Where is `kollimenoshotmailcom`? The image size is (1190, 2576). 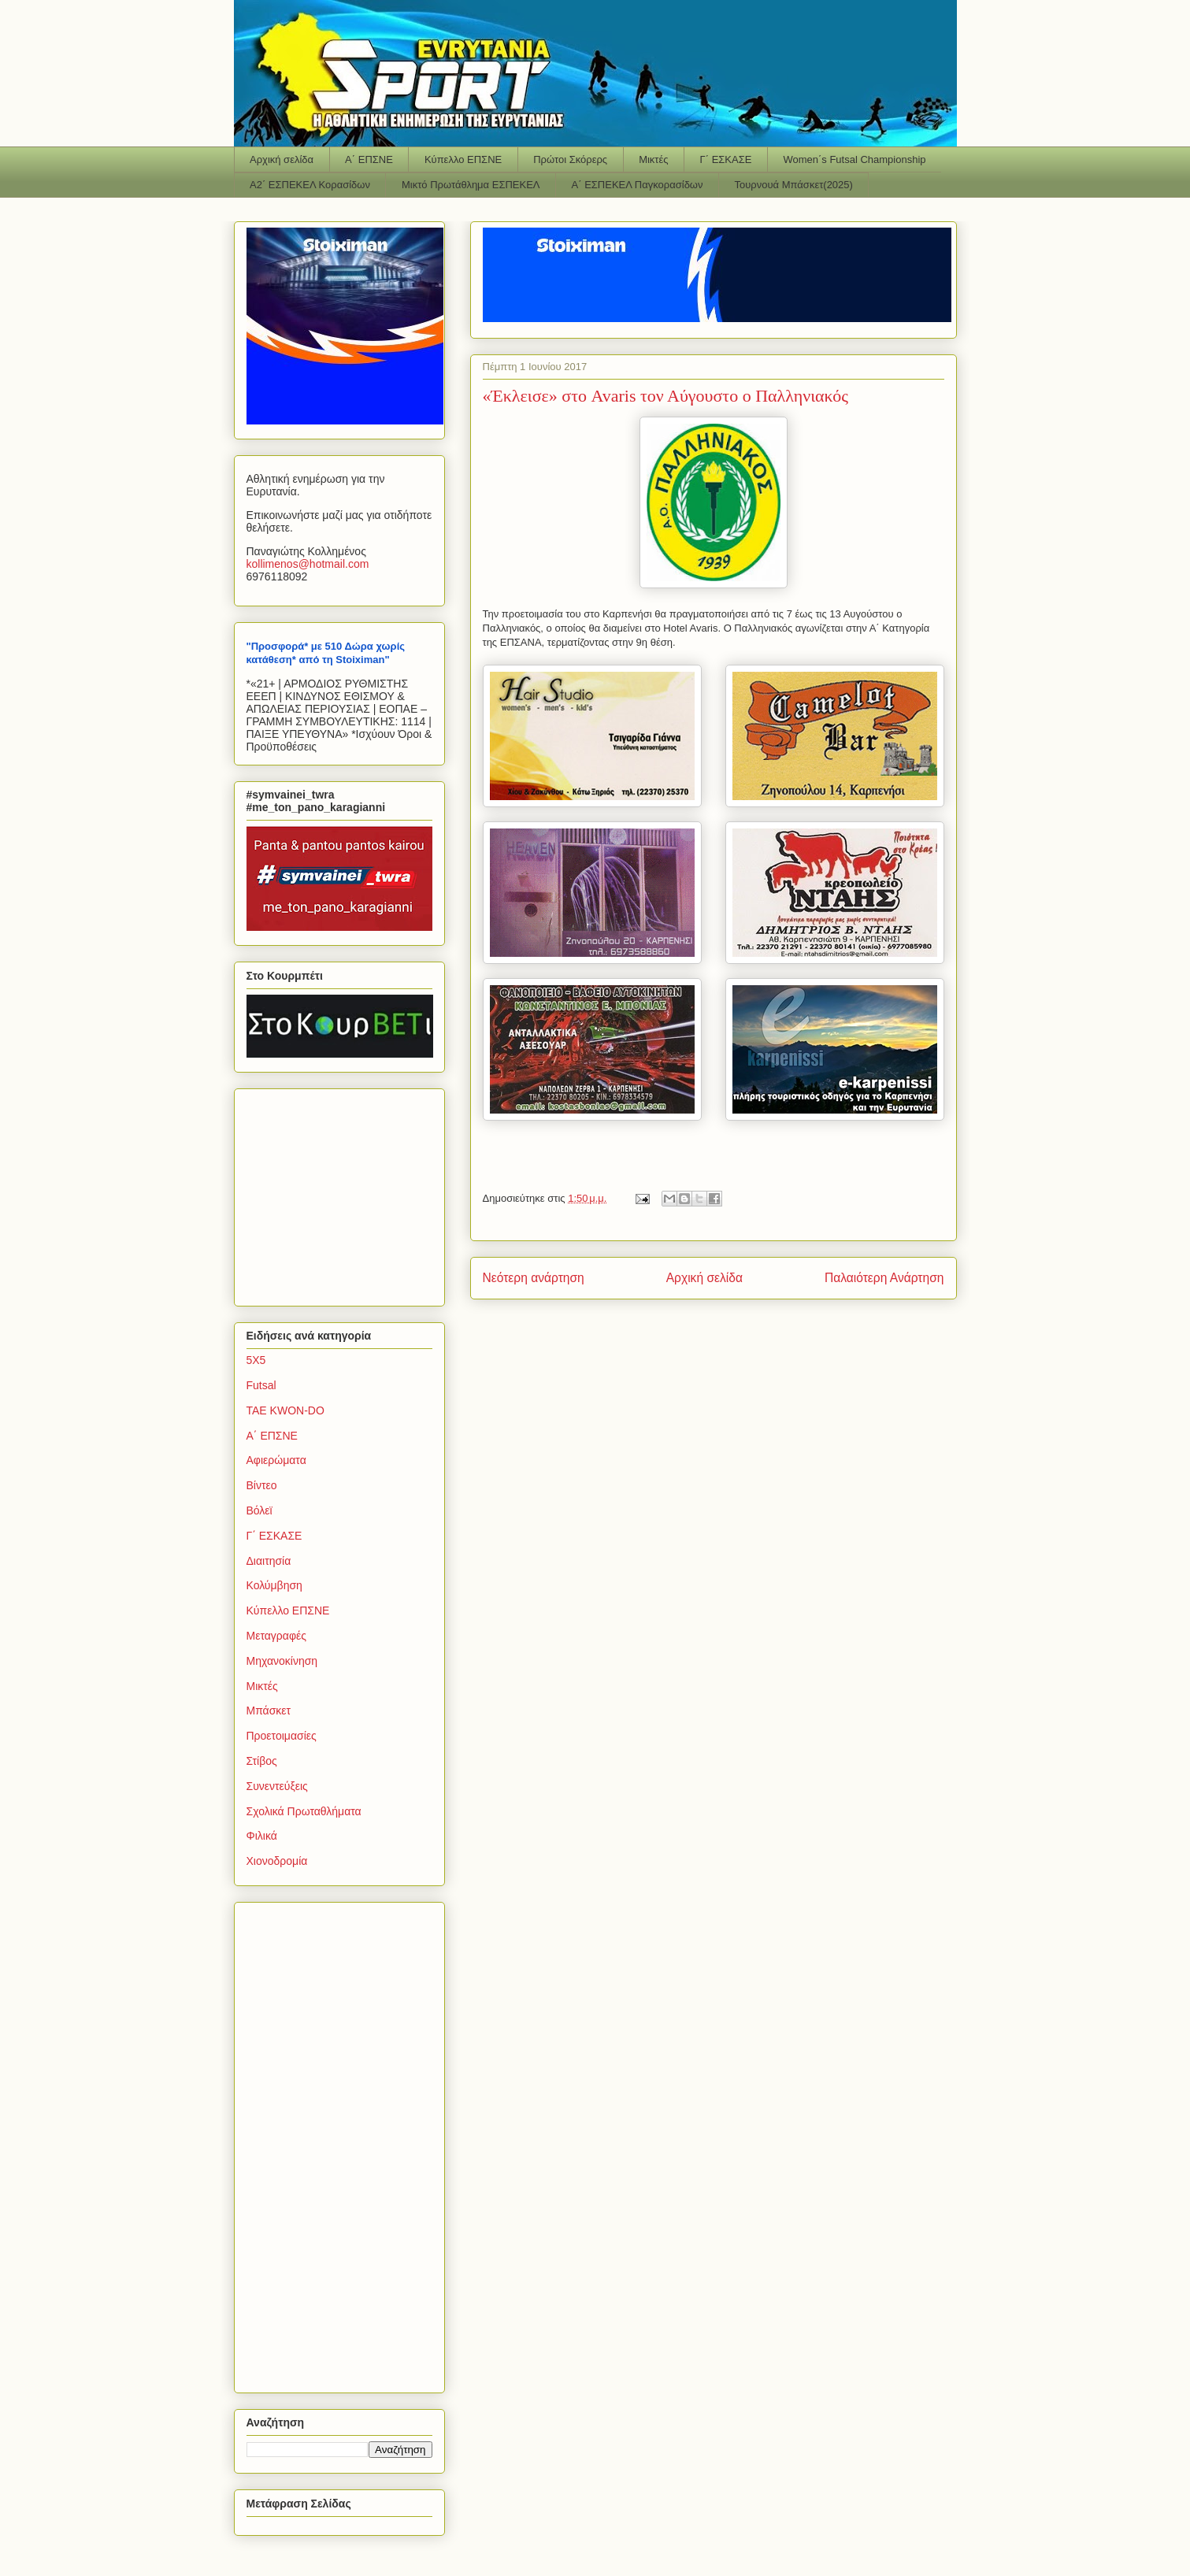 kollimenoshotmailcom is located at coordinates (308, 564).